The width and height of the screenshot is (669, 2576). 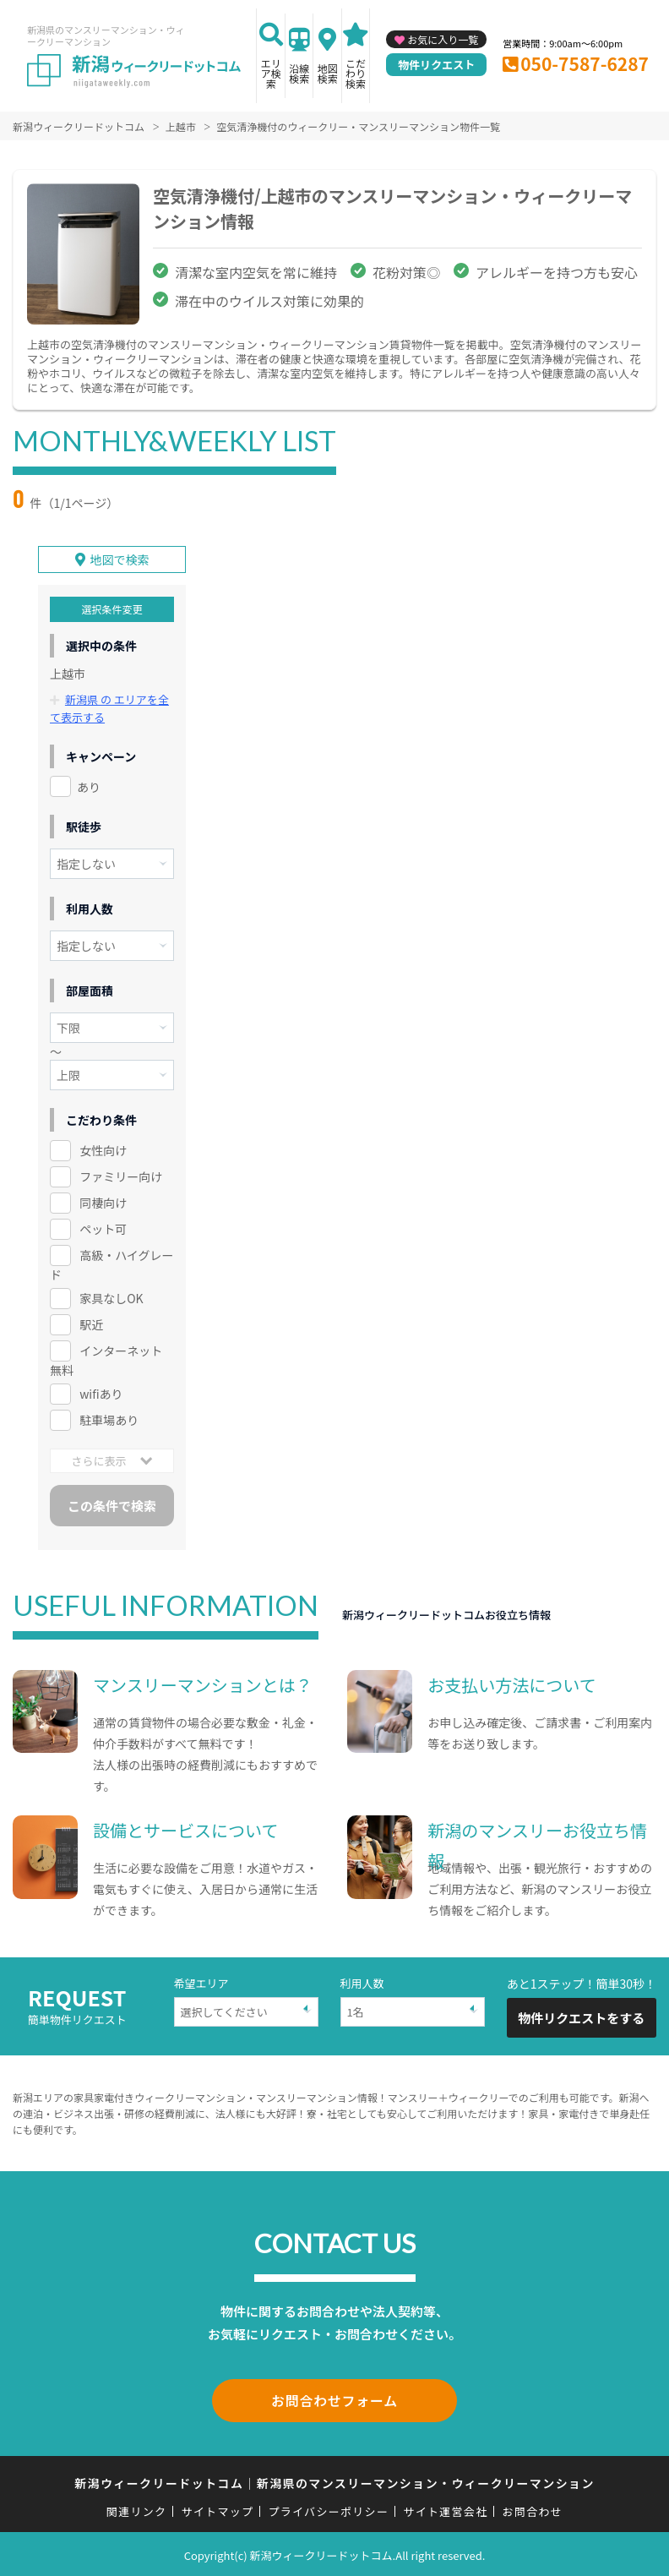 What do you see at coordinates (89, 786) in the screenshot?
I see `あり` at bounding box center [89, 786].